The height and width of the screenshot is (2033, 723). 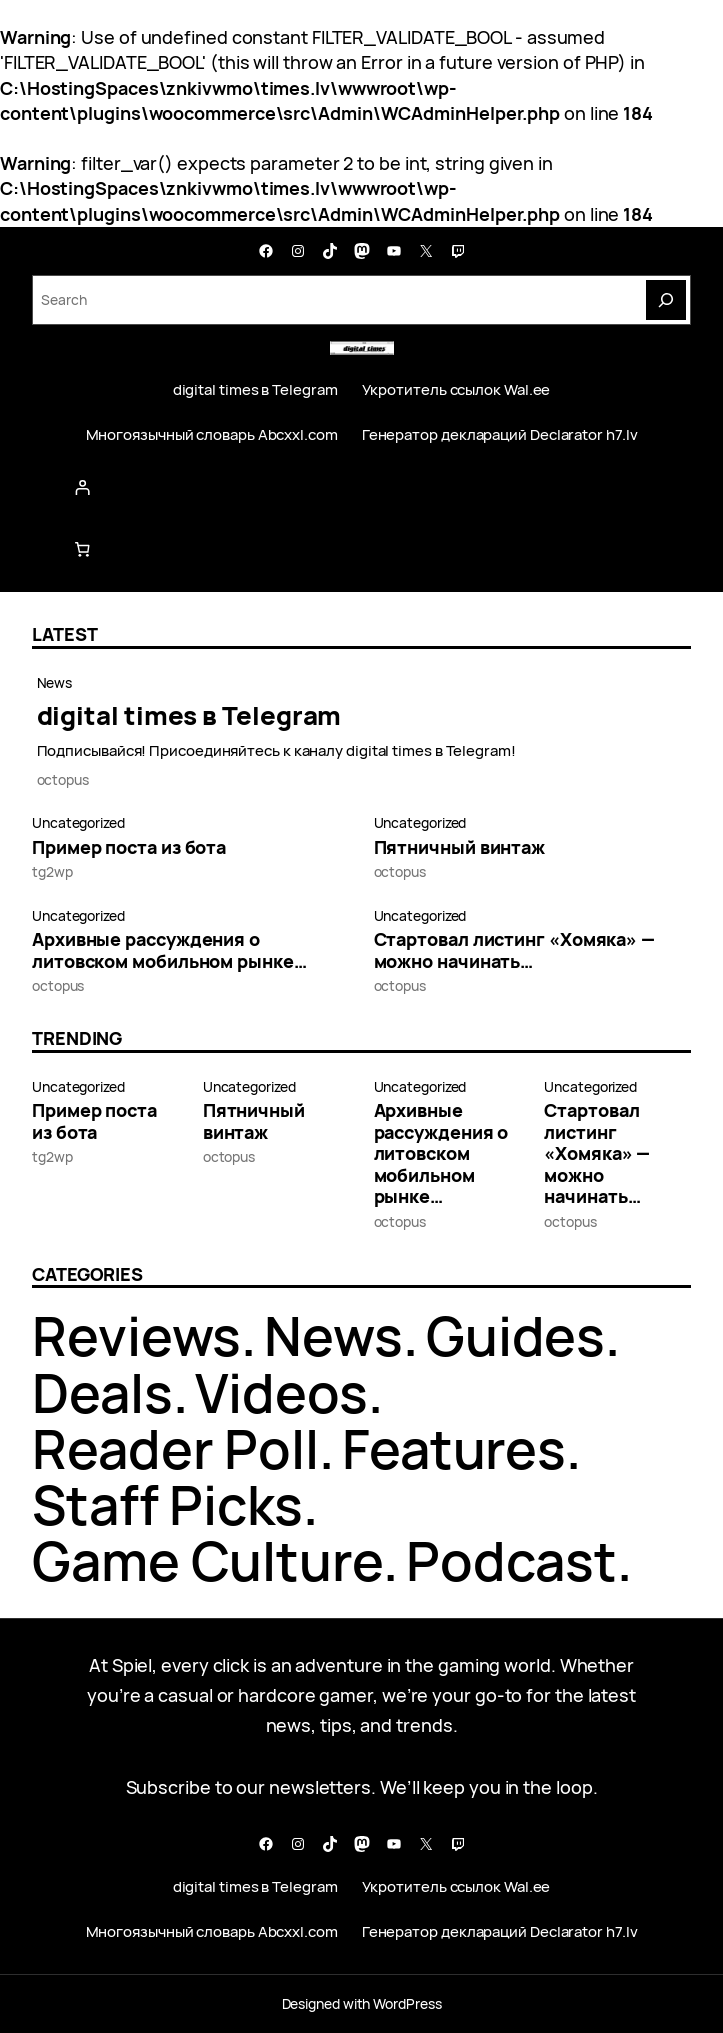 I want to click on WordPress, so click(x=407, y=2003).